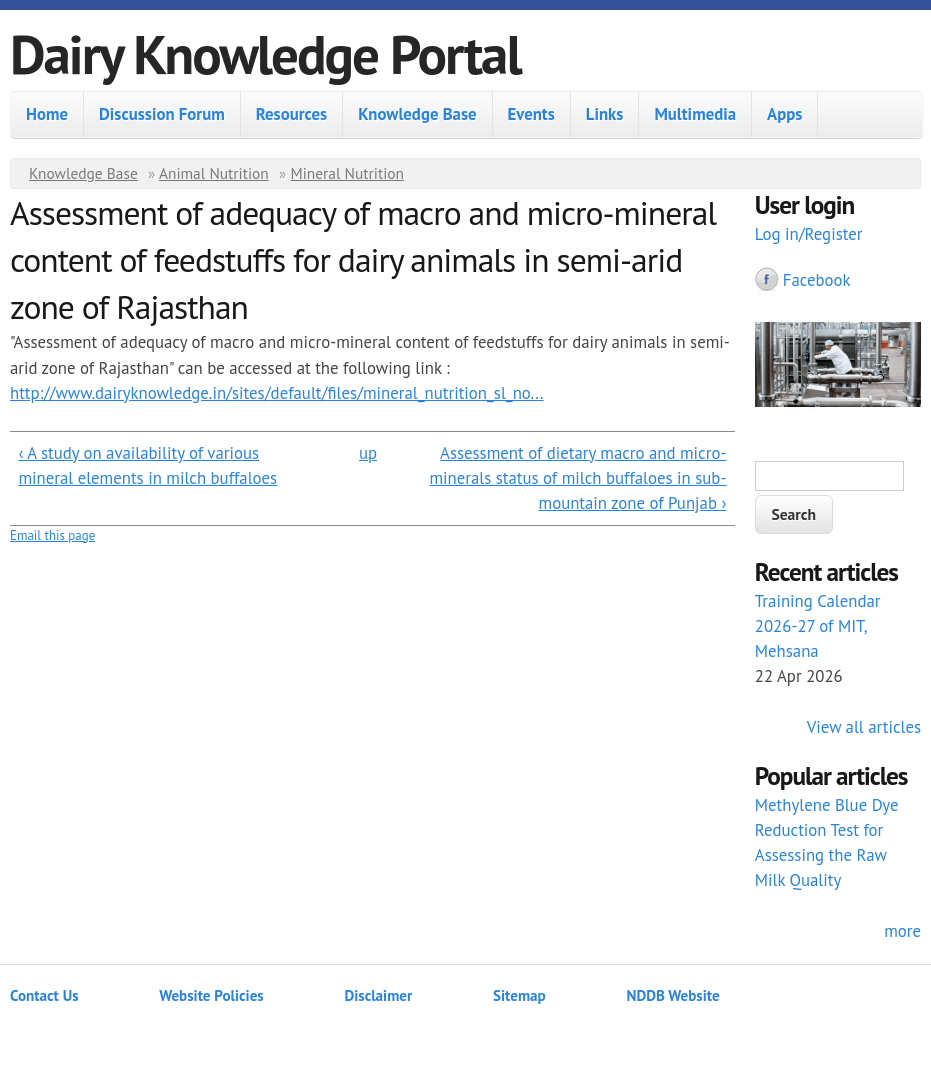 This screenshot has width=931, height=1090. I want to click on Discussion Forum, so click(162, 114).